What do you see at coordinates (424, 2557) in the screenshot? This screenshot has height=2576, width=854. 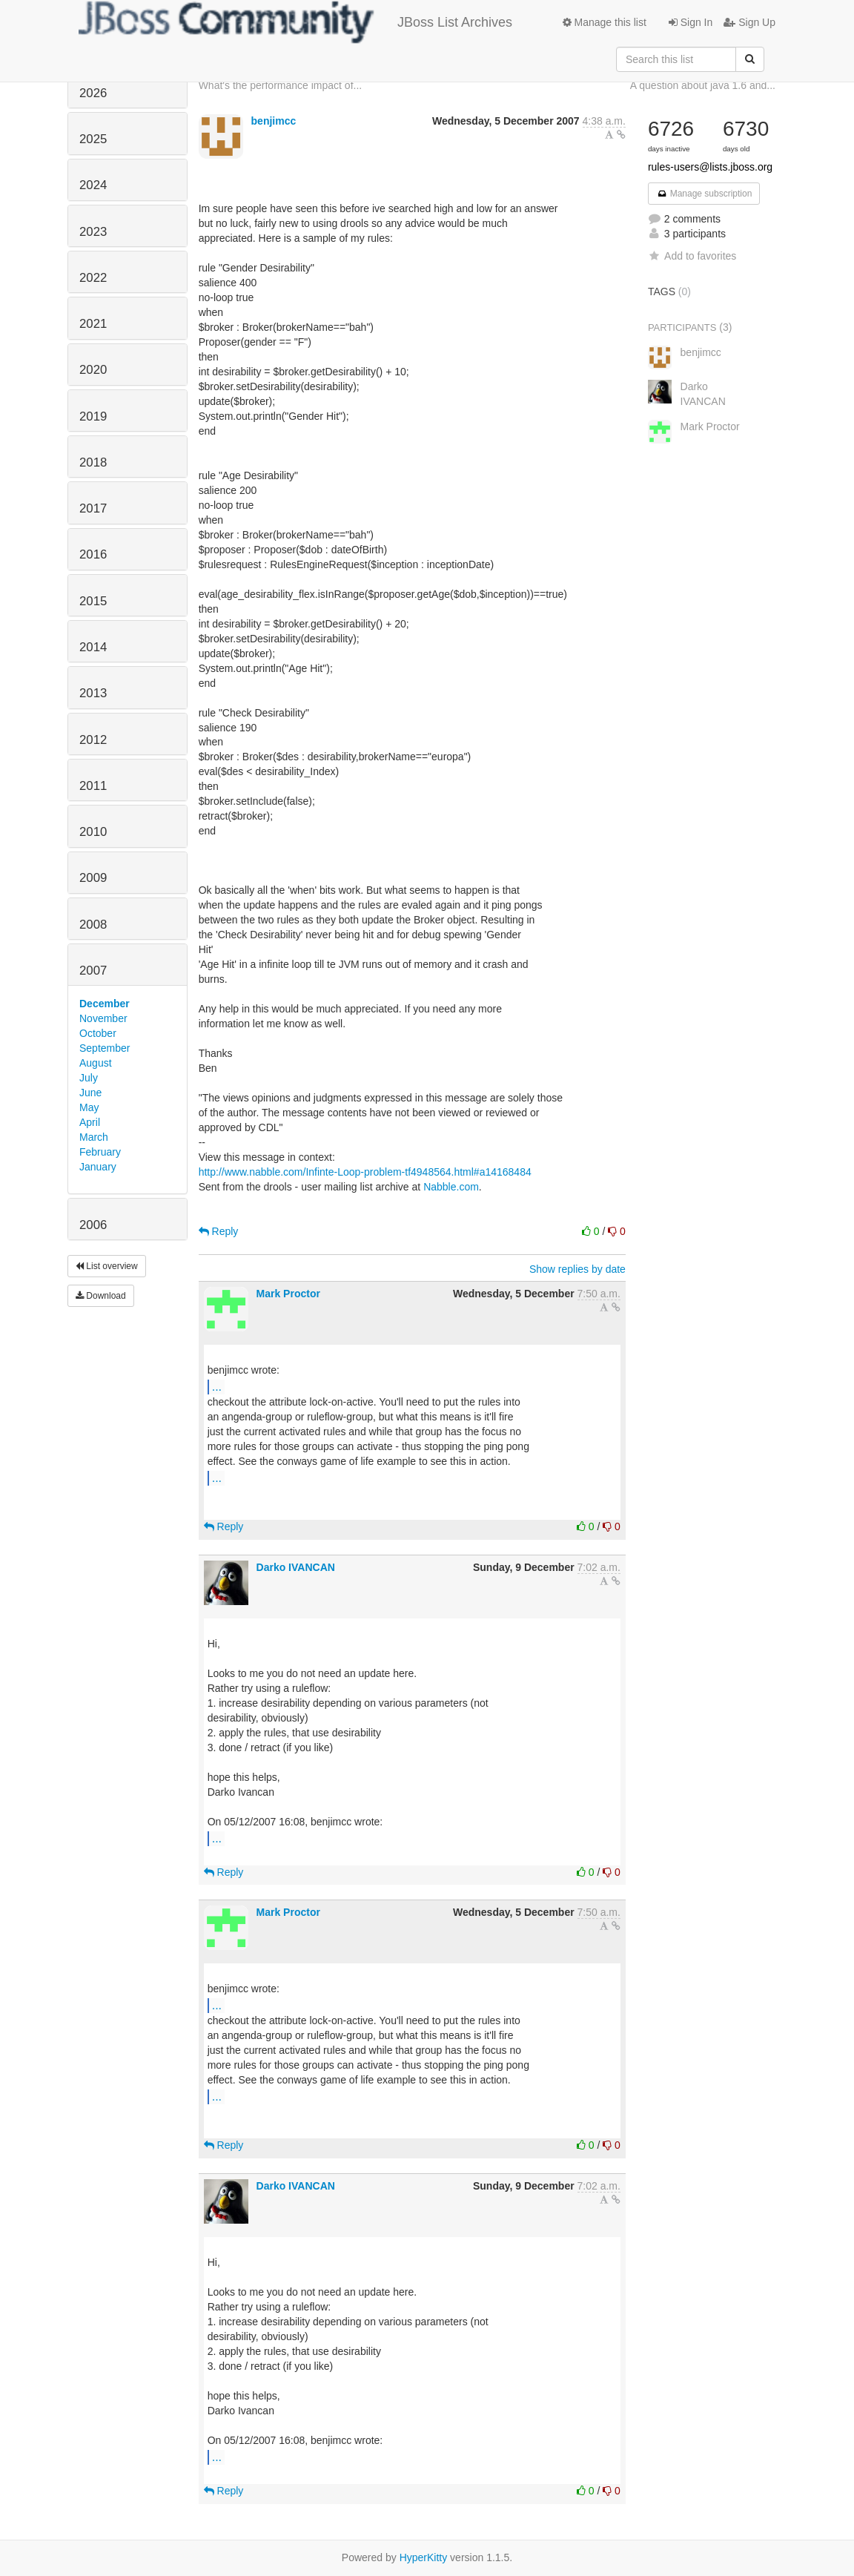 I see `HyperKitty` at bounding box center [424, 2557].